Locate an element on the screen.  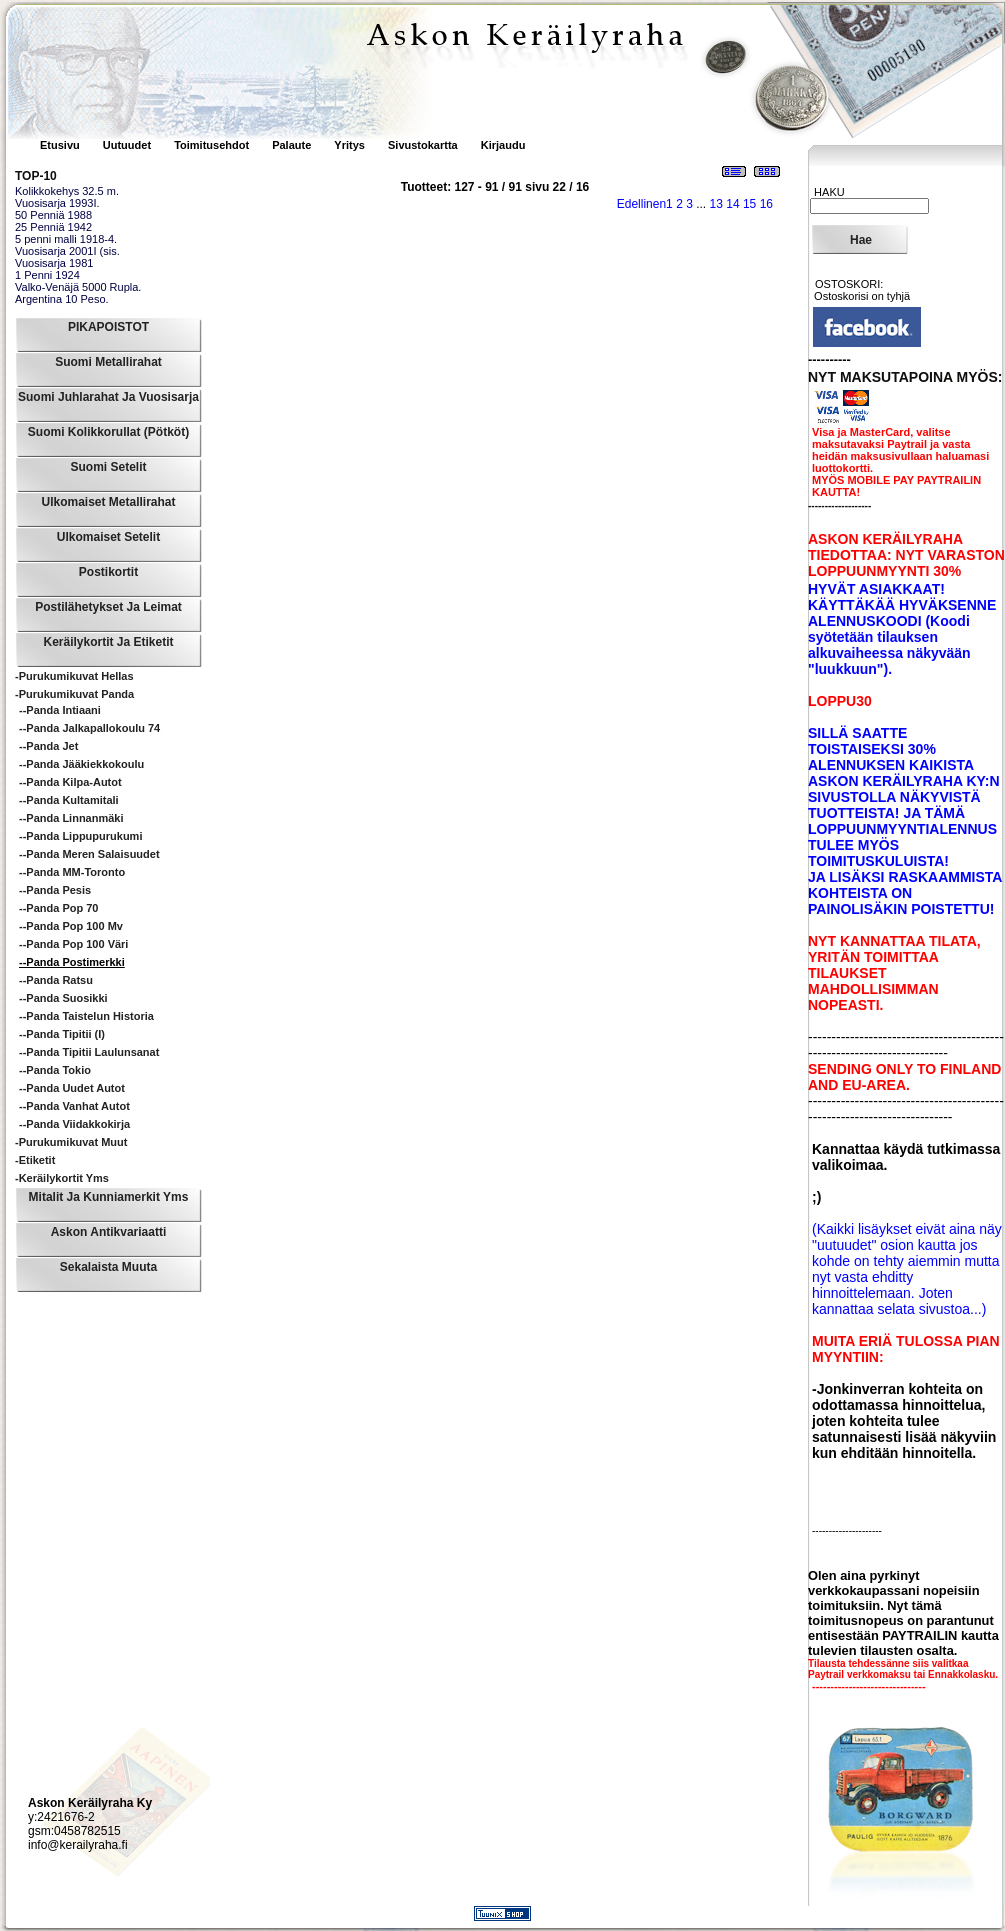
1 Penni 1924 is located at coordinates (47, 275).